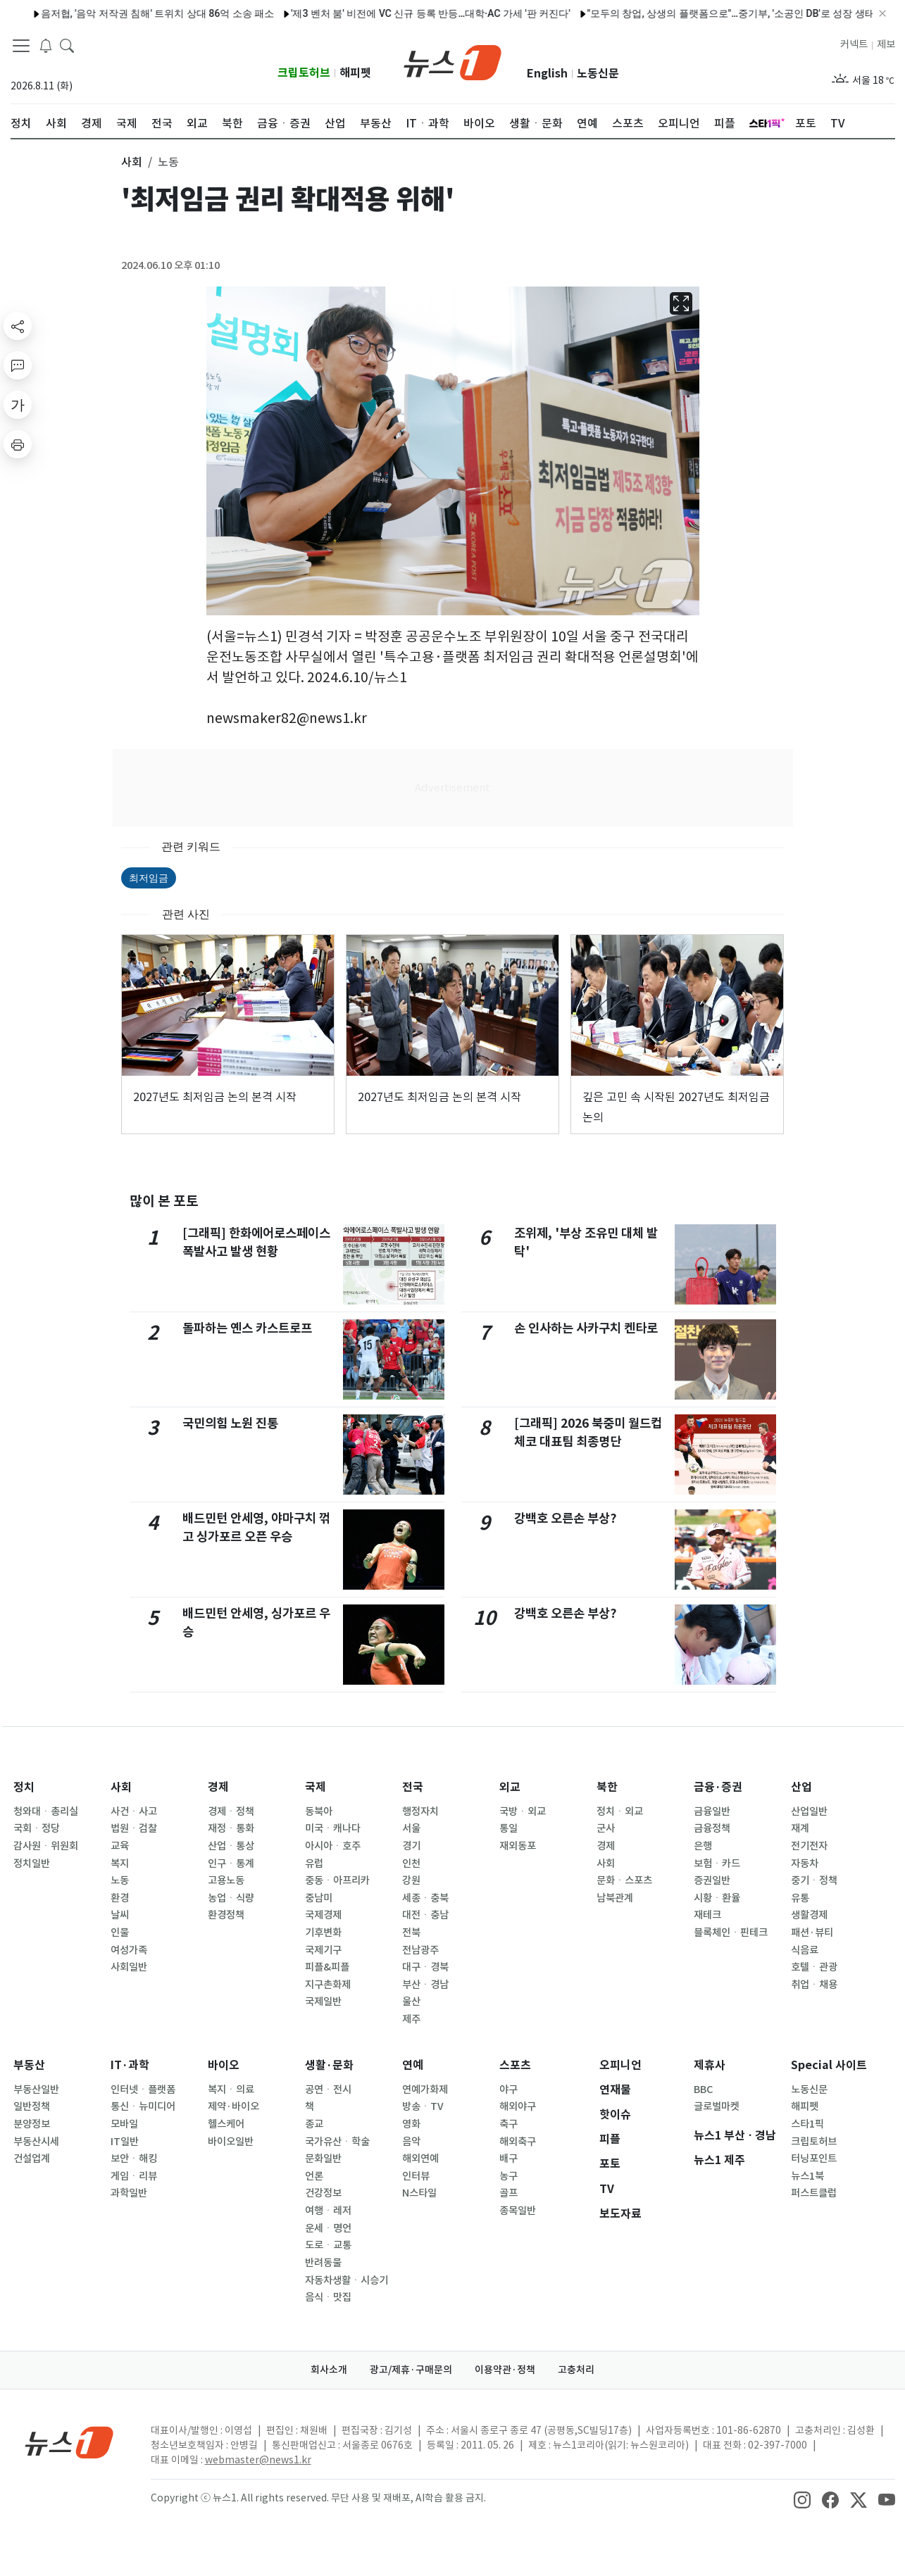  I want to click on 뉴스1북, so click(807, 2176).